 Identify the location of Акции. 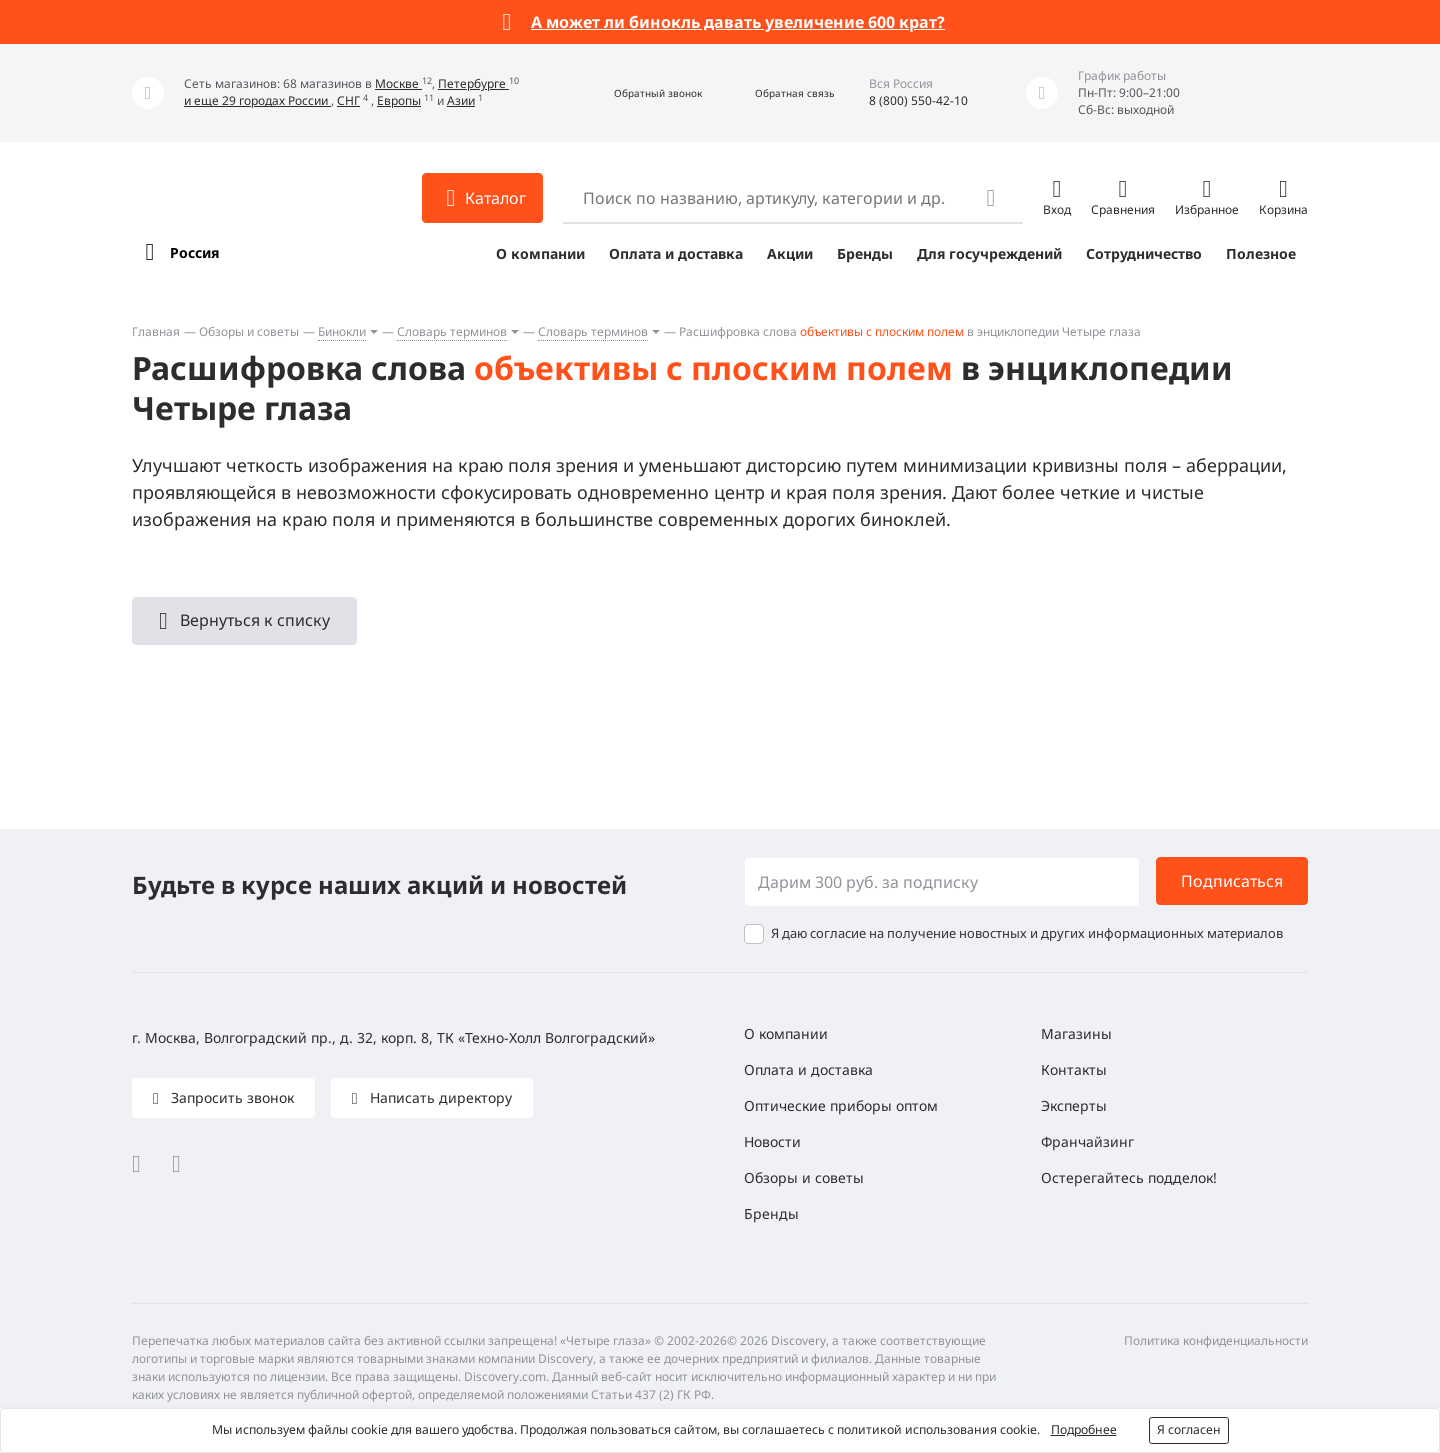
(790, 253).